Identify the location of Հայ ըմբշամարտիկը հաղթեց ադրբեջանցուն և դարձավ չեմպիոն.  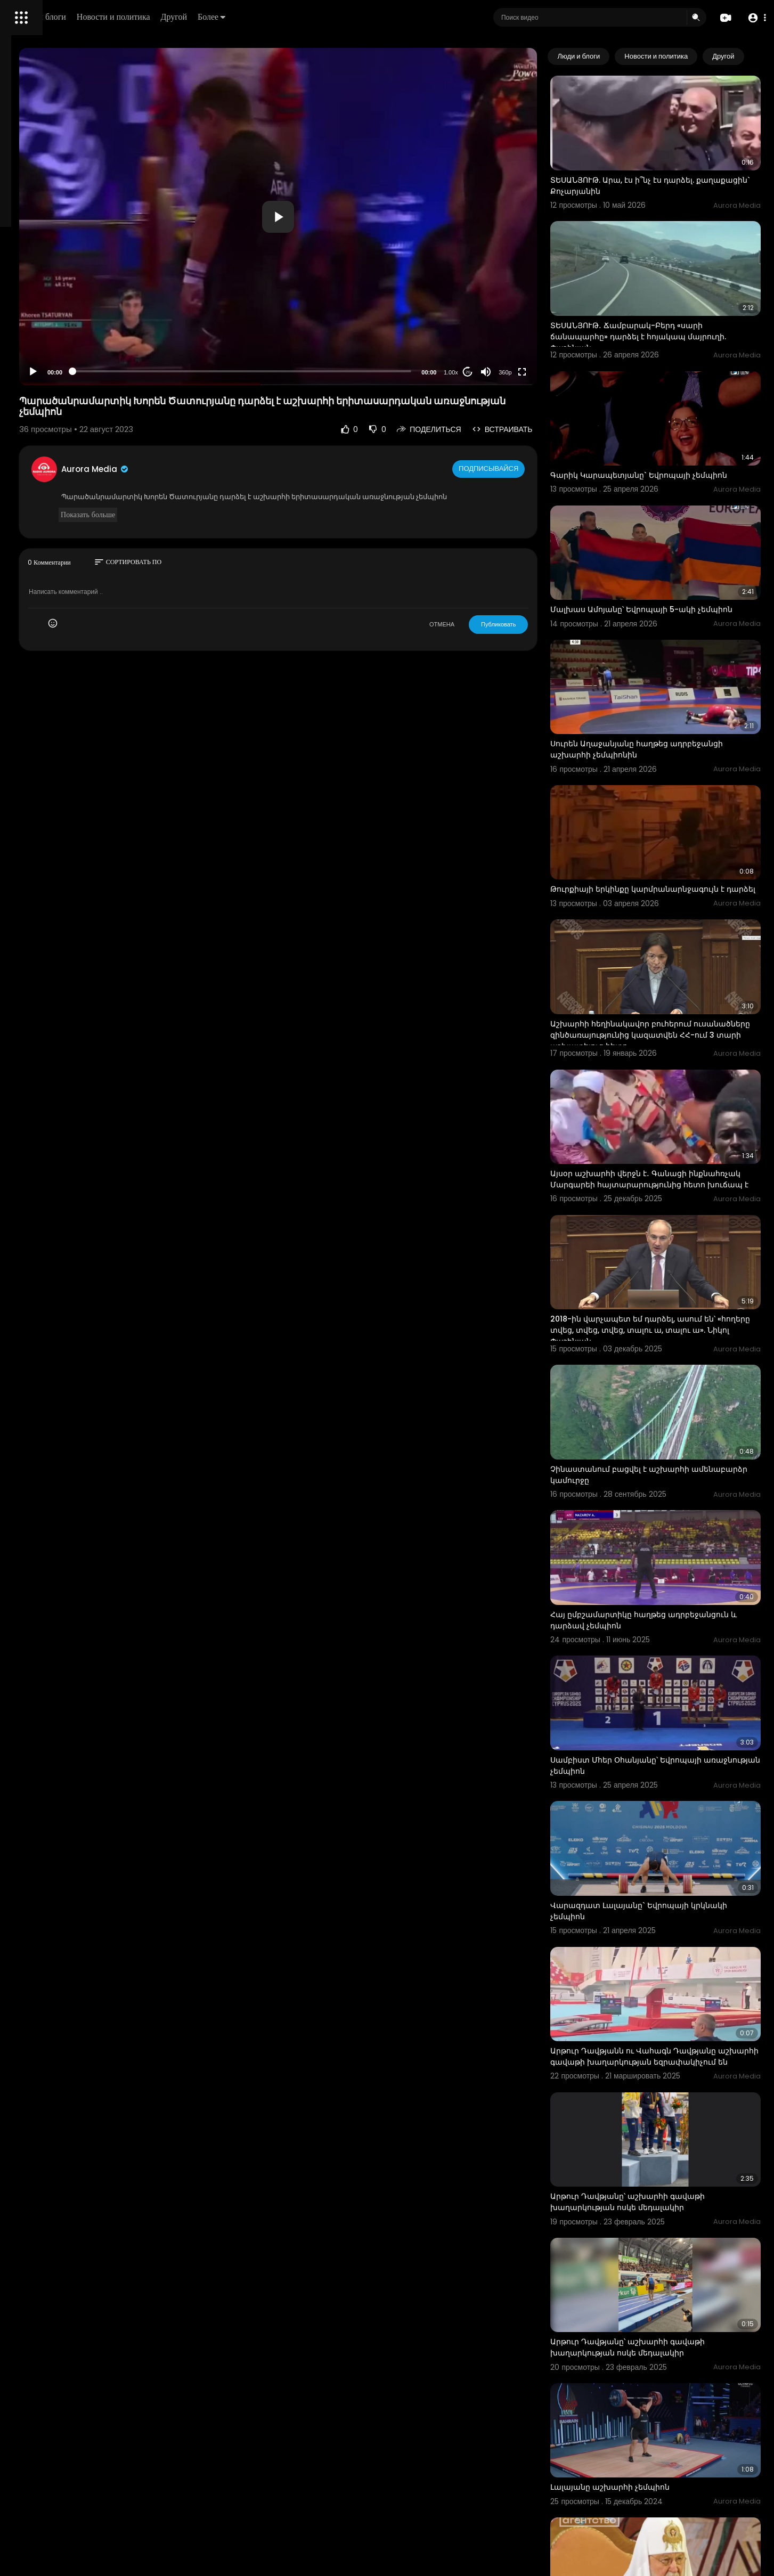
(663, 1453).